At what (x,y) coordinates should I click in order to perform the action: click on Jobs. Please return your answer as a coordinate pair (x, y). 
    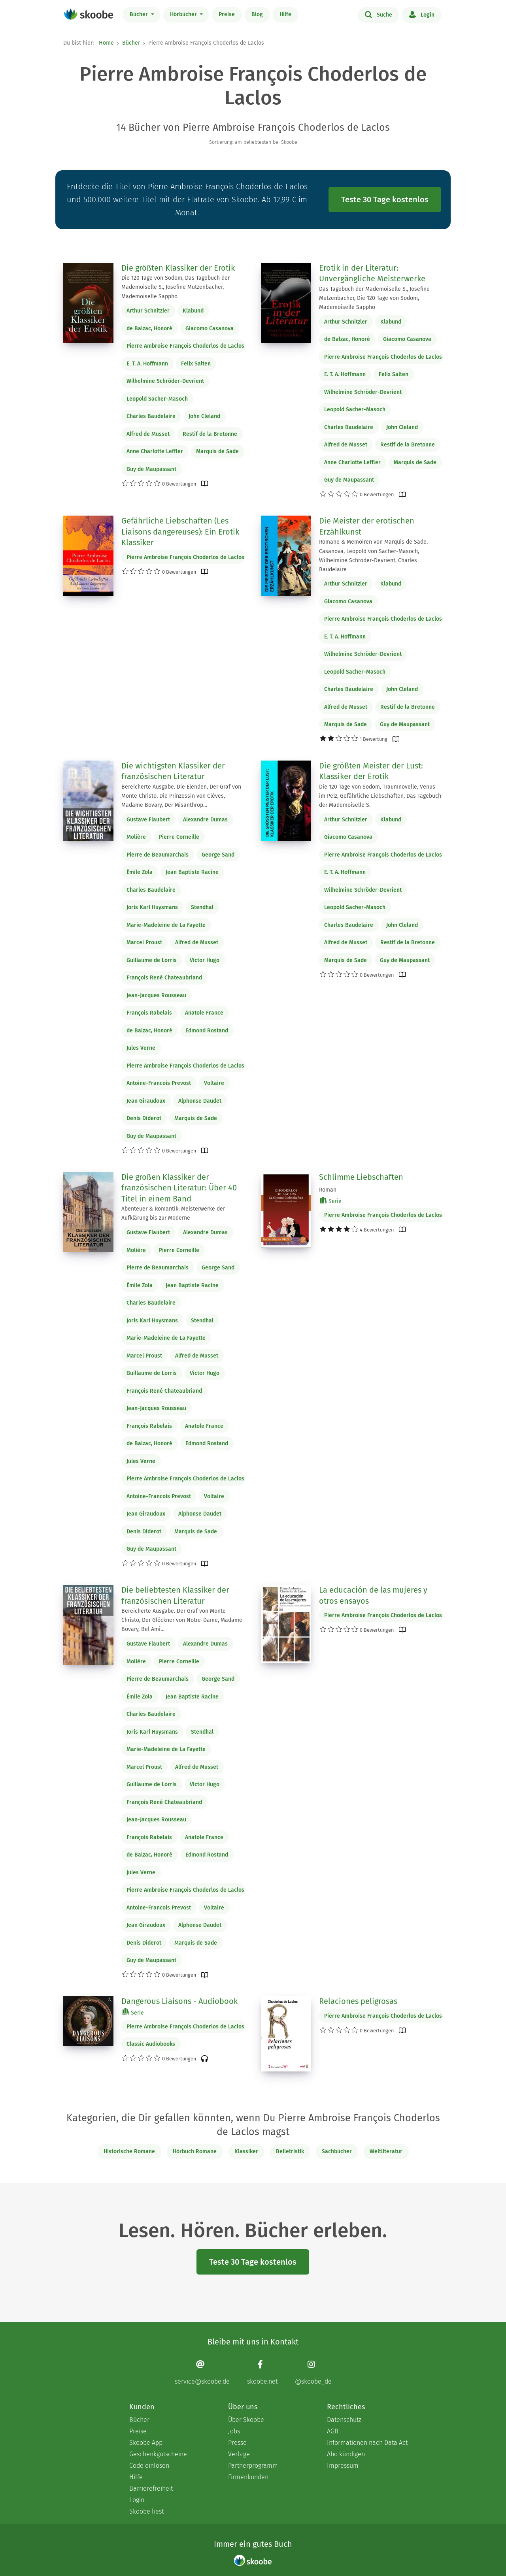
    Looking at the image, I should click on (234, 2431).